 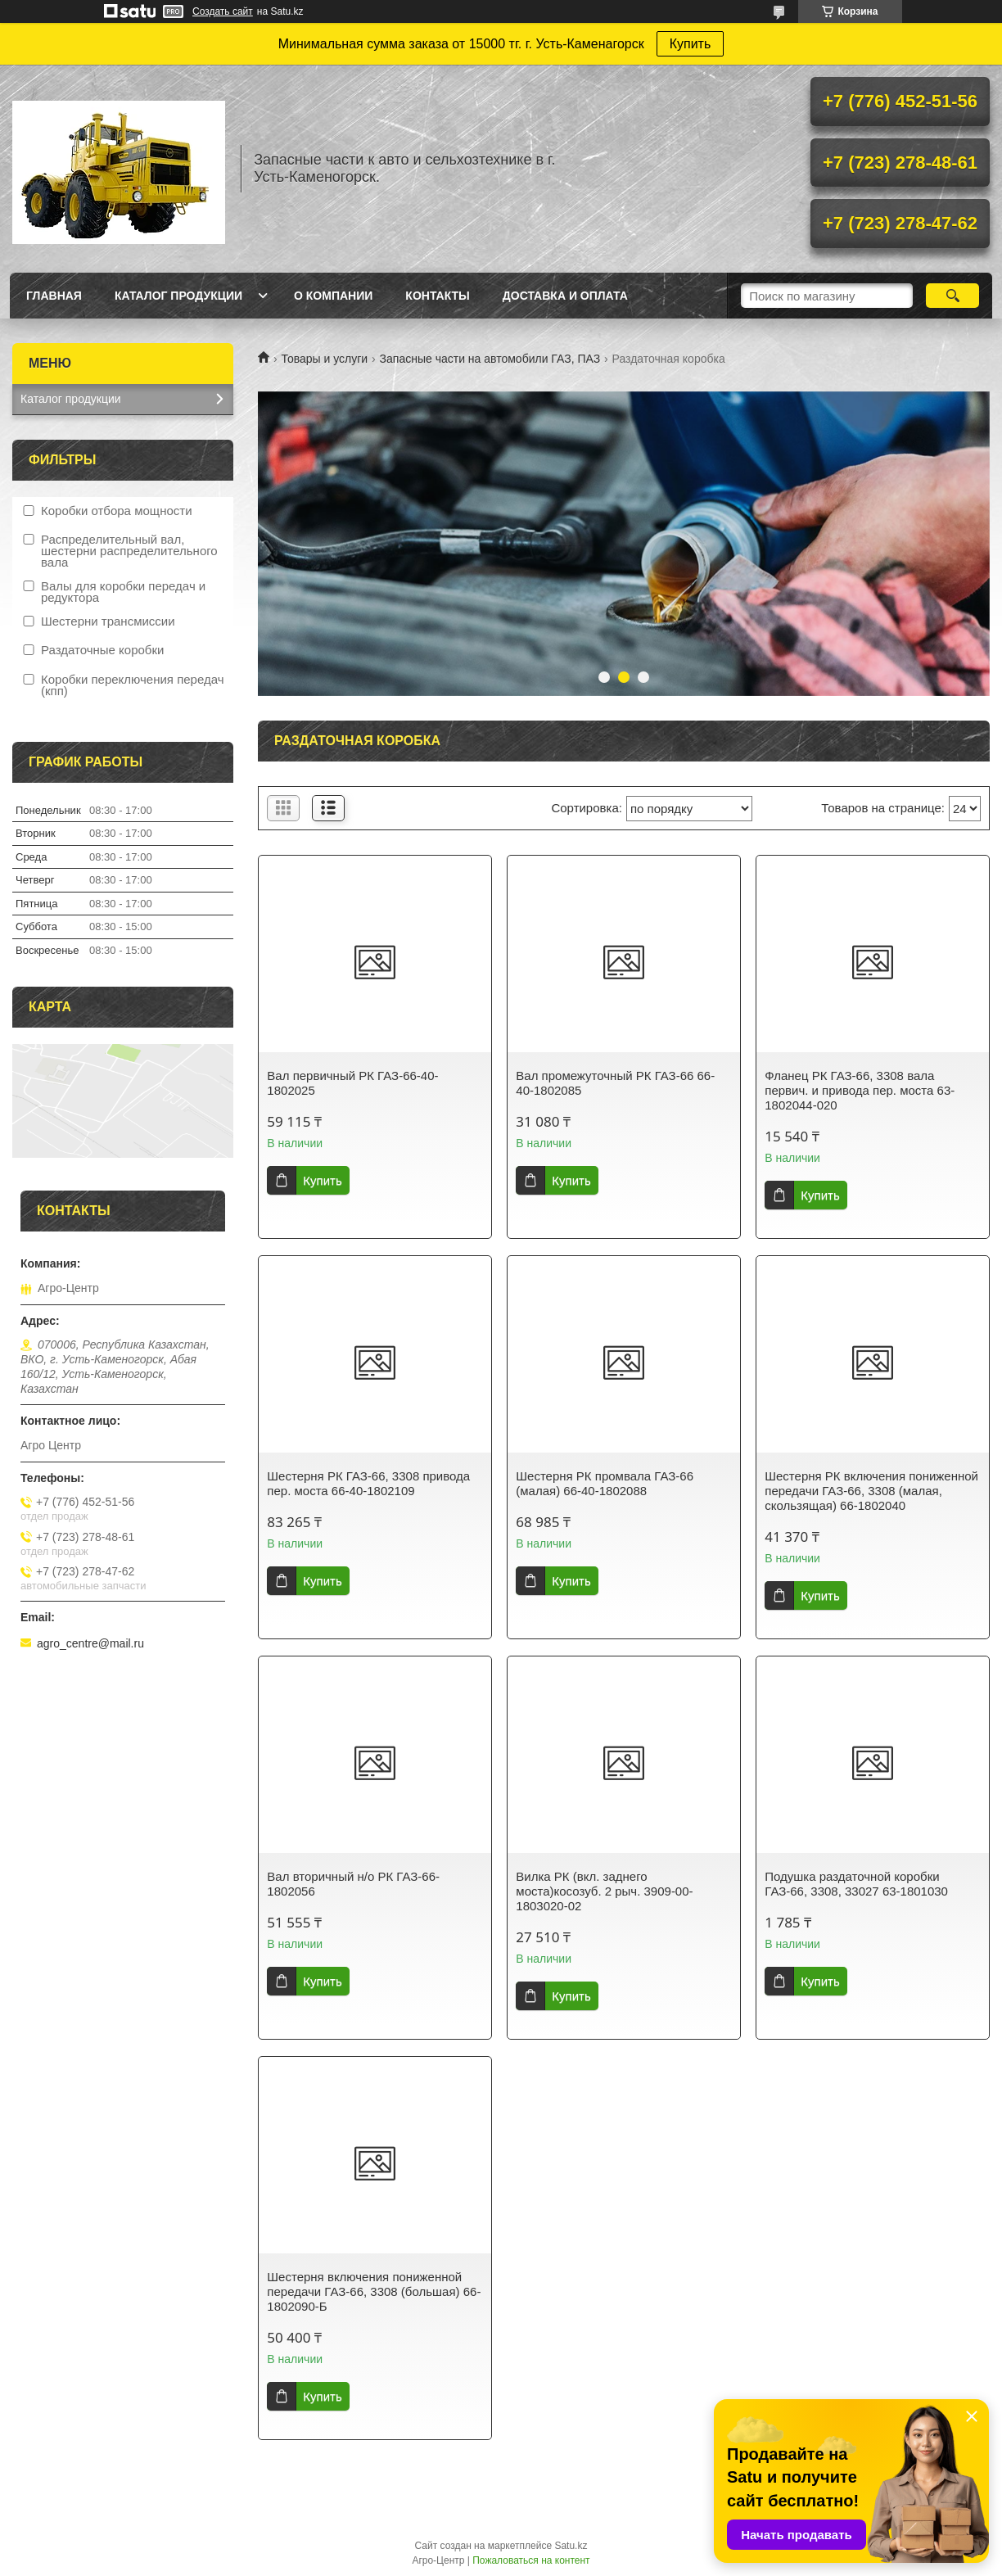 What do you see at coordinates (90, 1643) in the screenshot?
I see `agro_centre@mail.ru` at bounding box center [90, 1643].